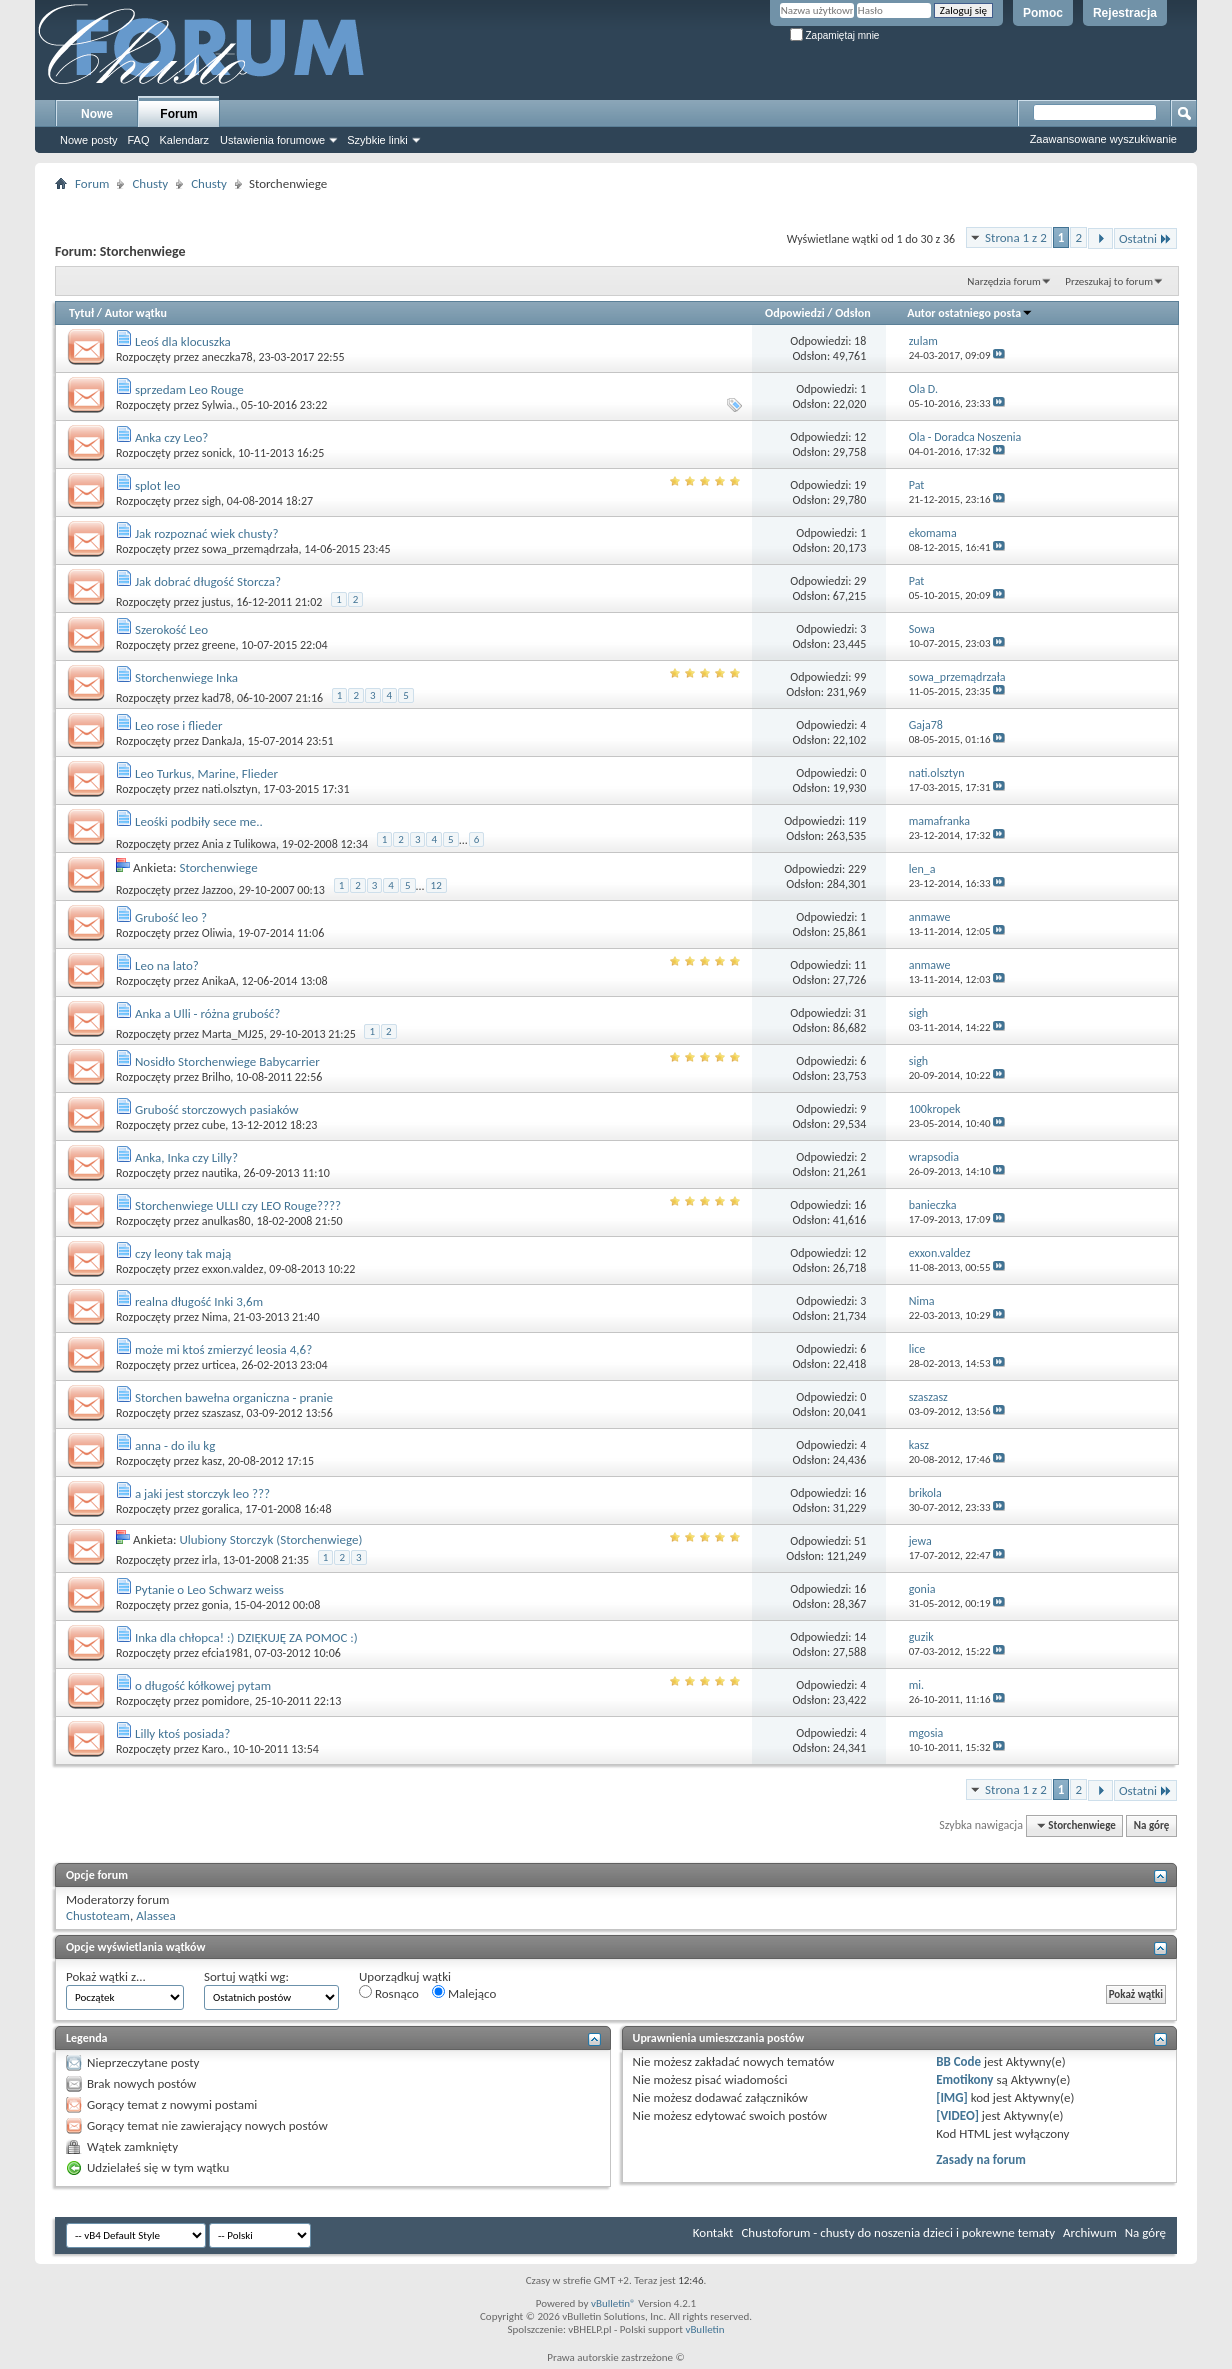 The image size is (1232, 2369). What do you see at coordinates (202, 1493) in the screenshot?
I see `a jaki jest storczyk leo ???` at bounding box center [202, 1493].